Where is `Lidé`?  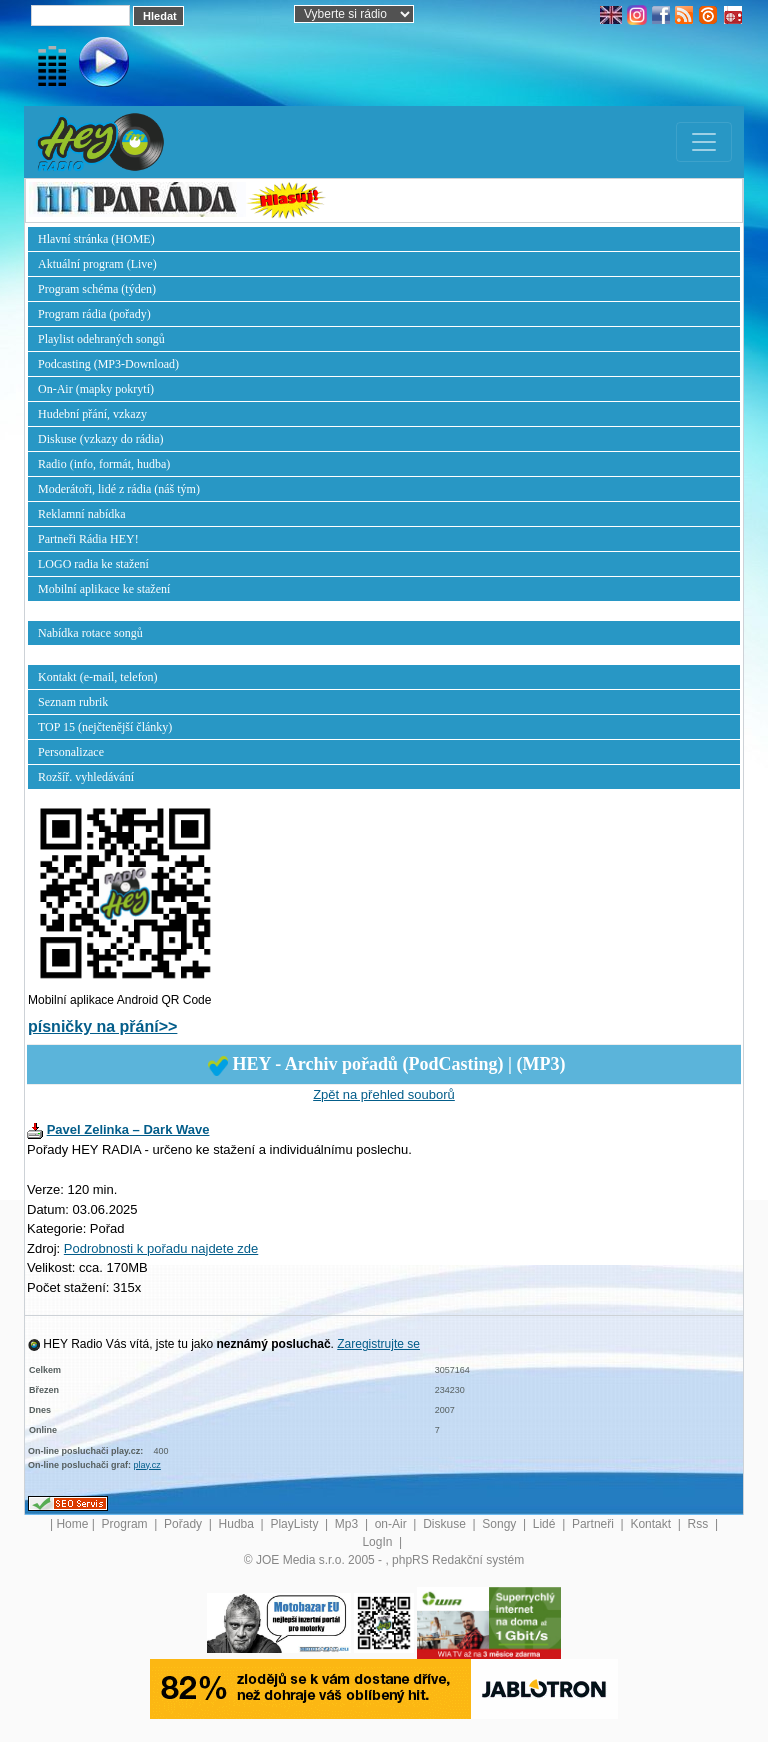 Lidé is located at coordinates (546, 1524).